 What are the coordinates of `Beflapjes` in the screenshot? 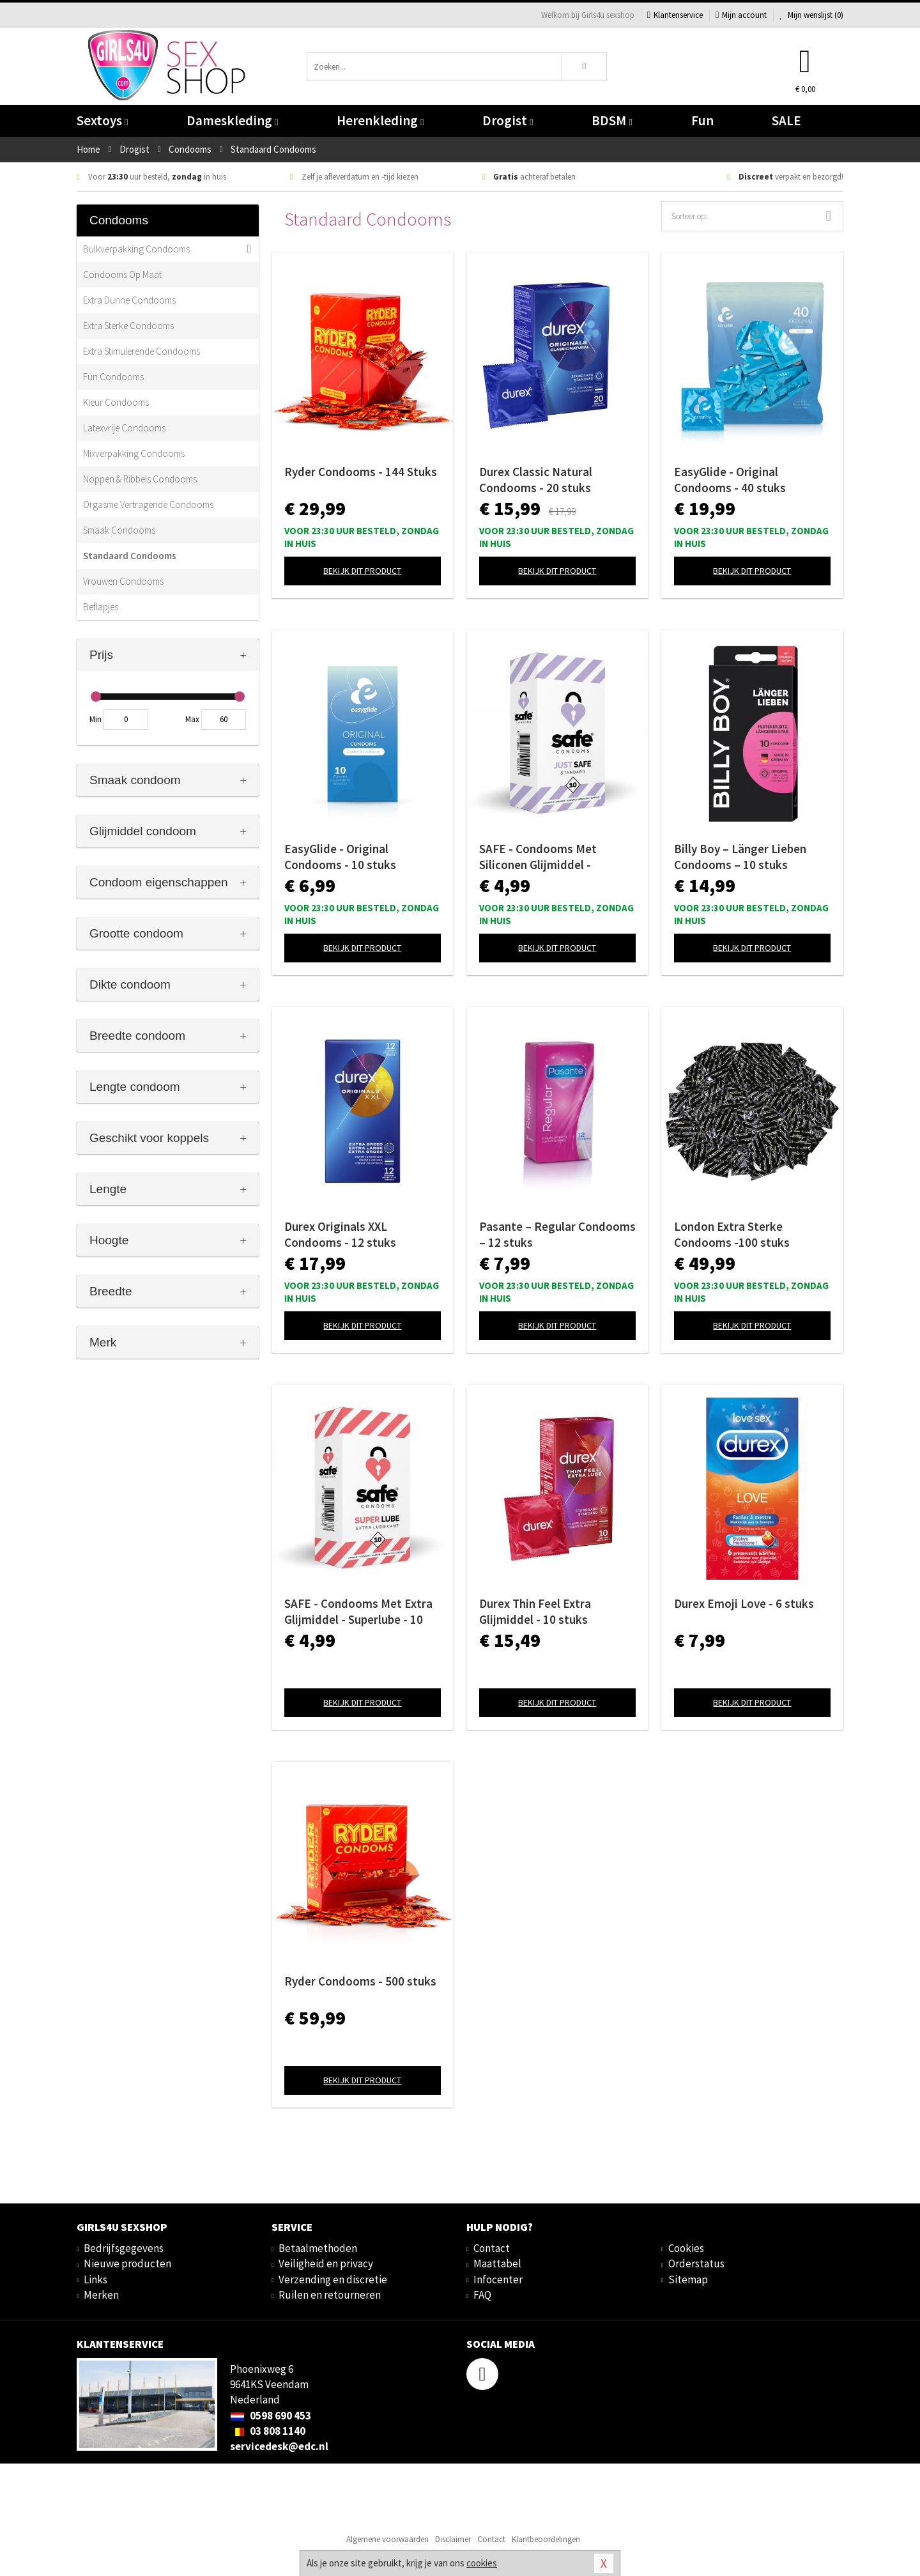 It's located at (100, 607).